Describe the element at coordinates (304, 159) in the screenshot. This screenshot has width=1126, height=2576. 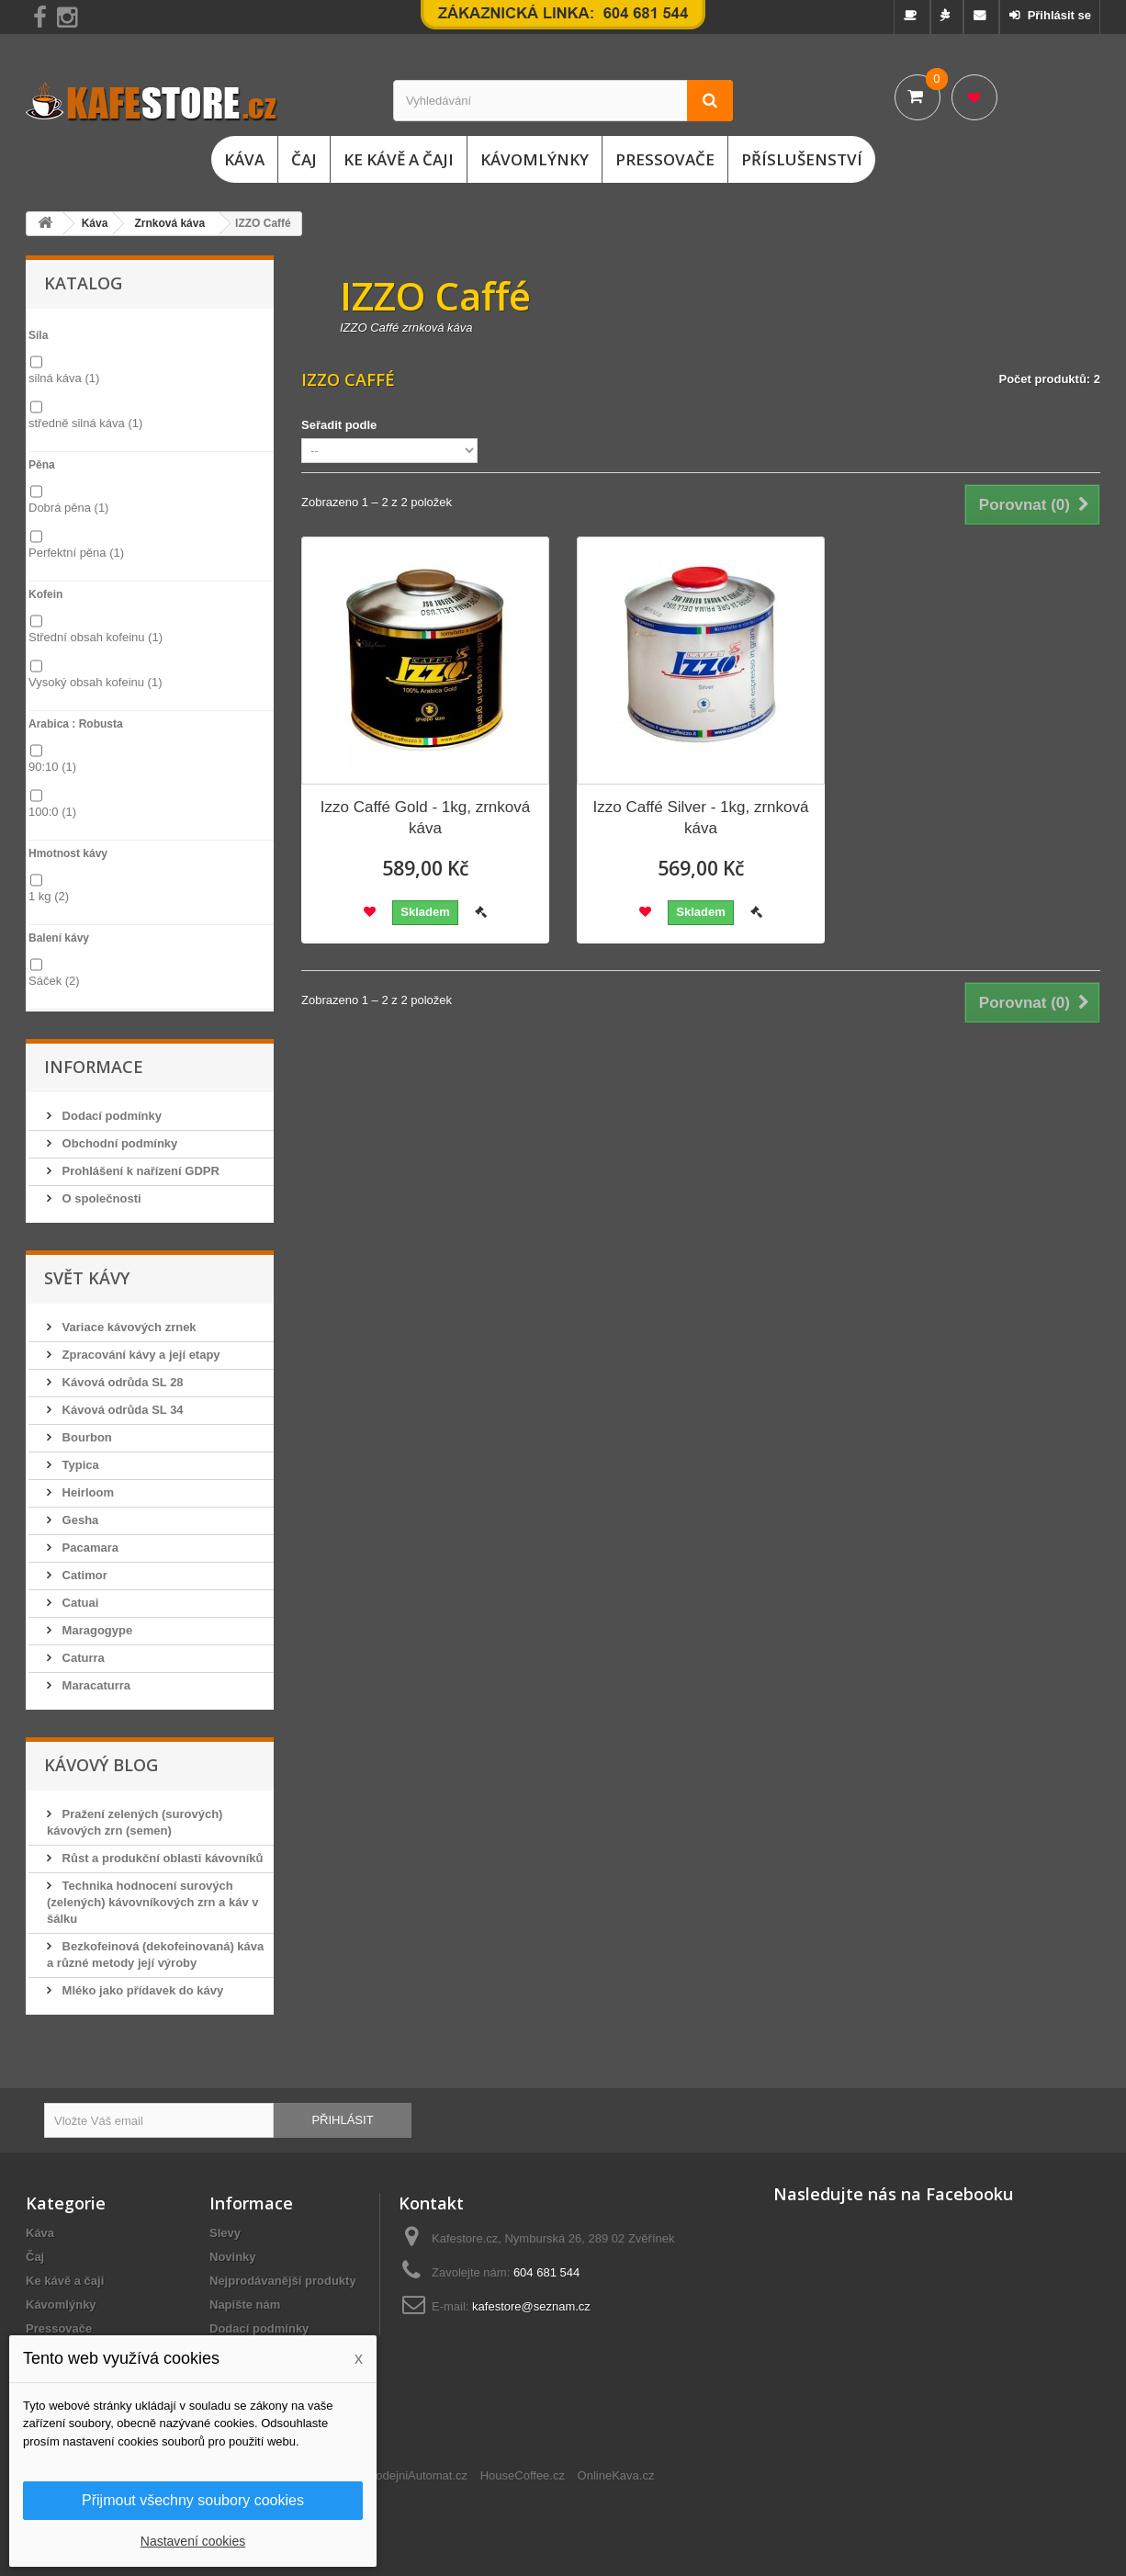
I see `Čaj` at that location.